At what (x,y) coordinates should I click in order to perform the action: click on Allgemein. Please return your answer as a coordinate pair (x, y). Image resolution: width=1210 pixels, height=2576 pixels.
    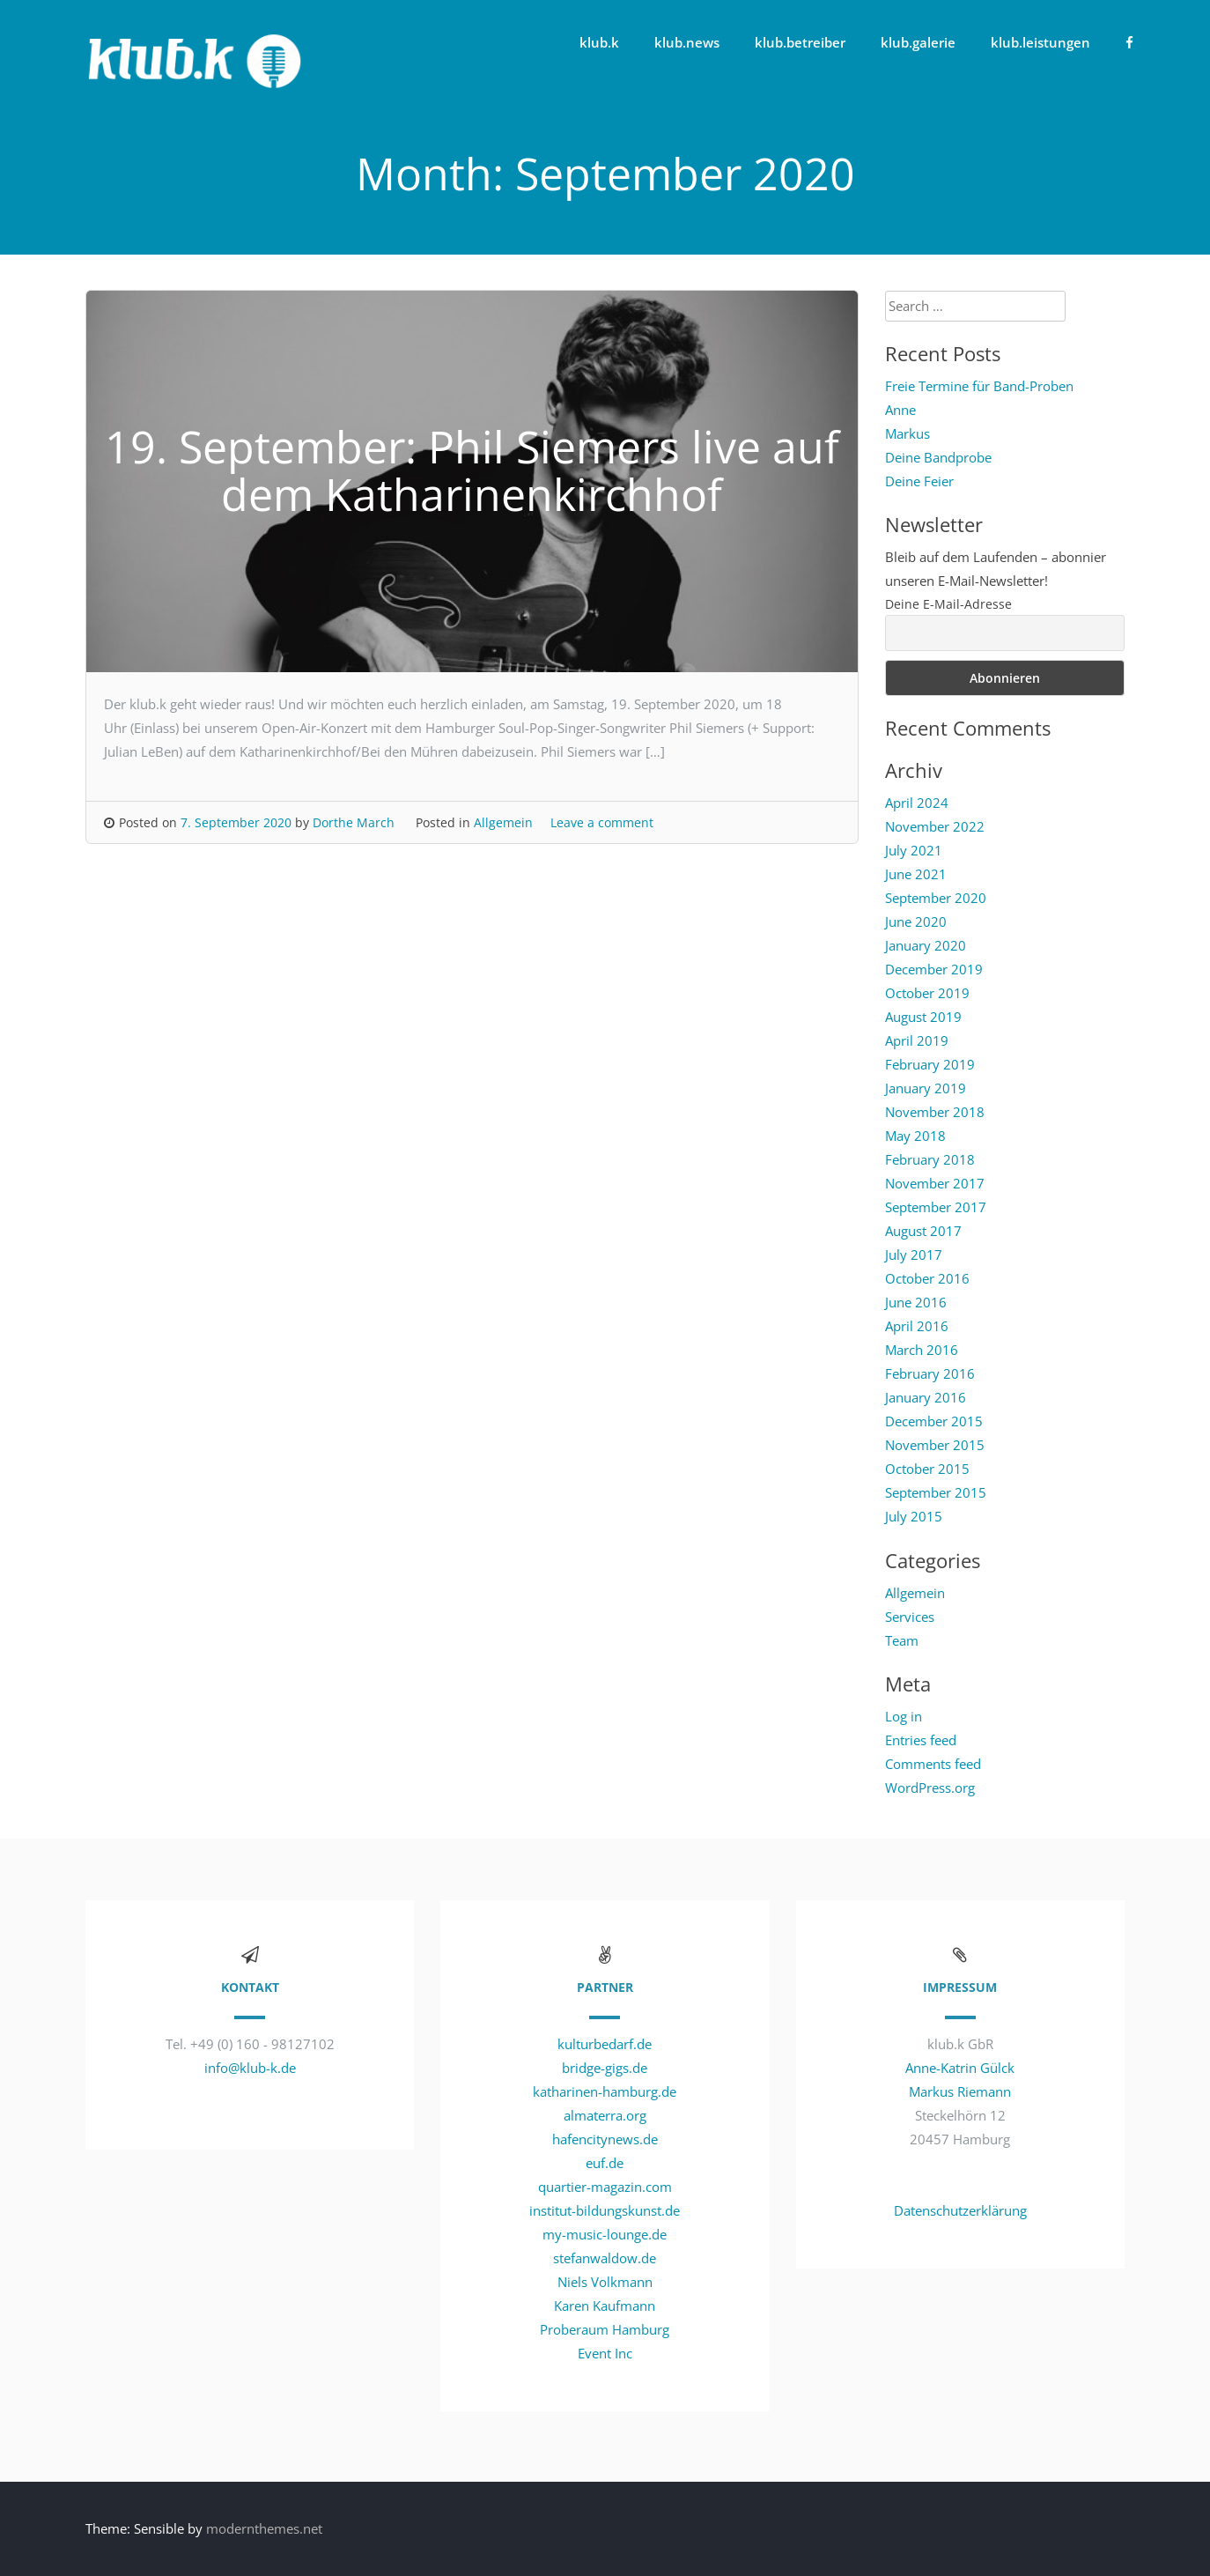
    Looking at the image, I should click on (503, 822).